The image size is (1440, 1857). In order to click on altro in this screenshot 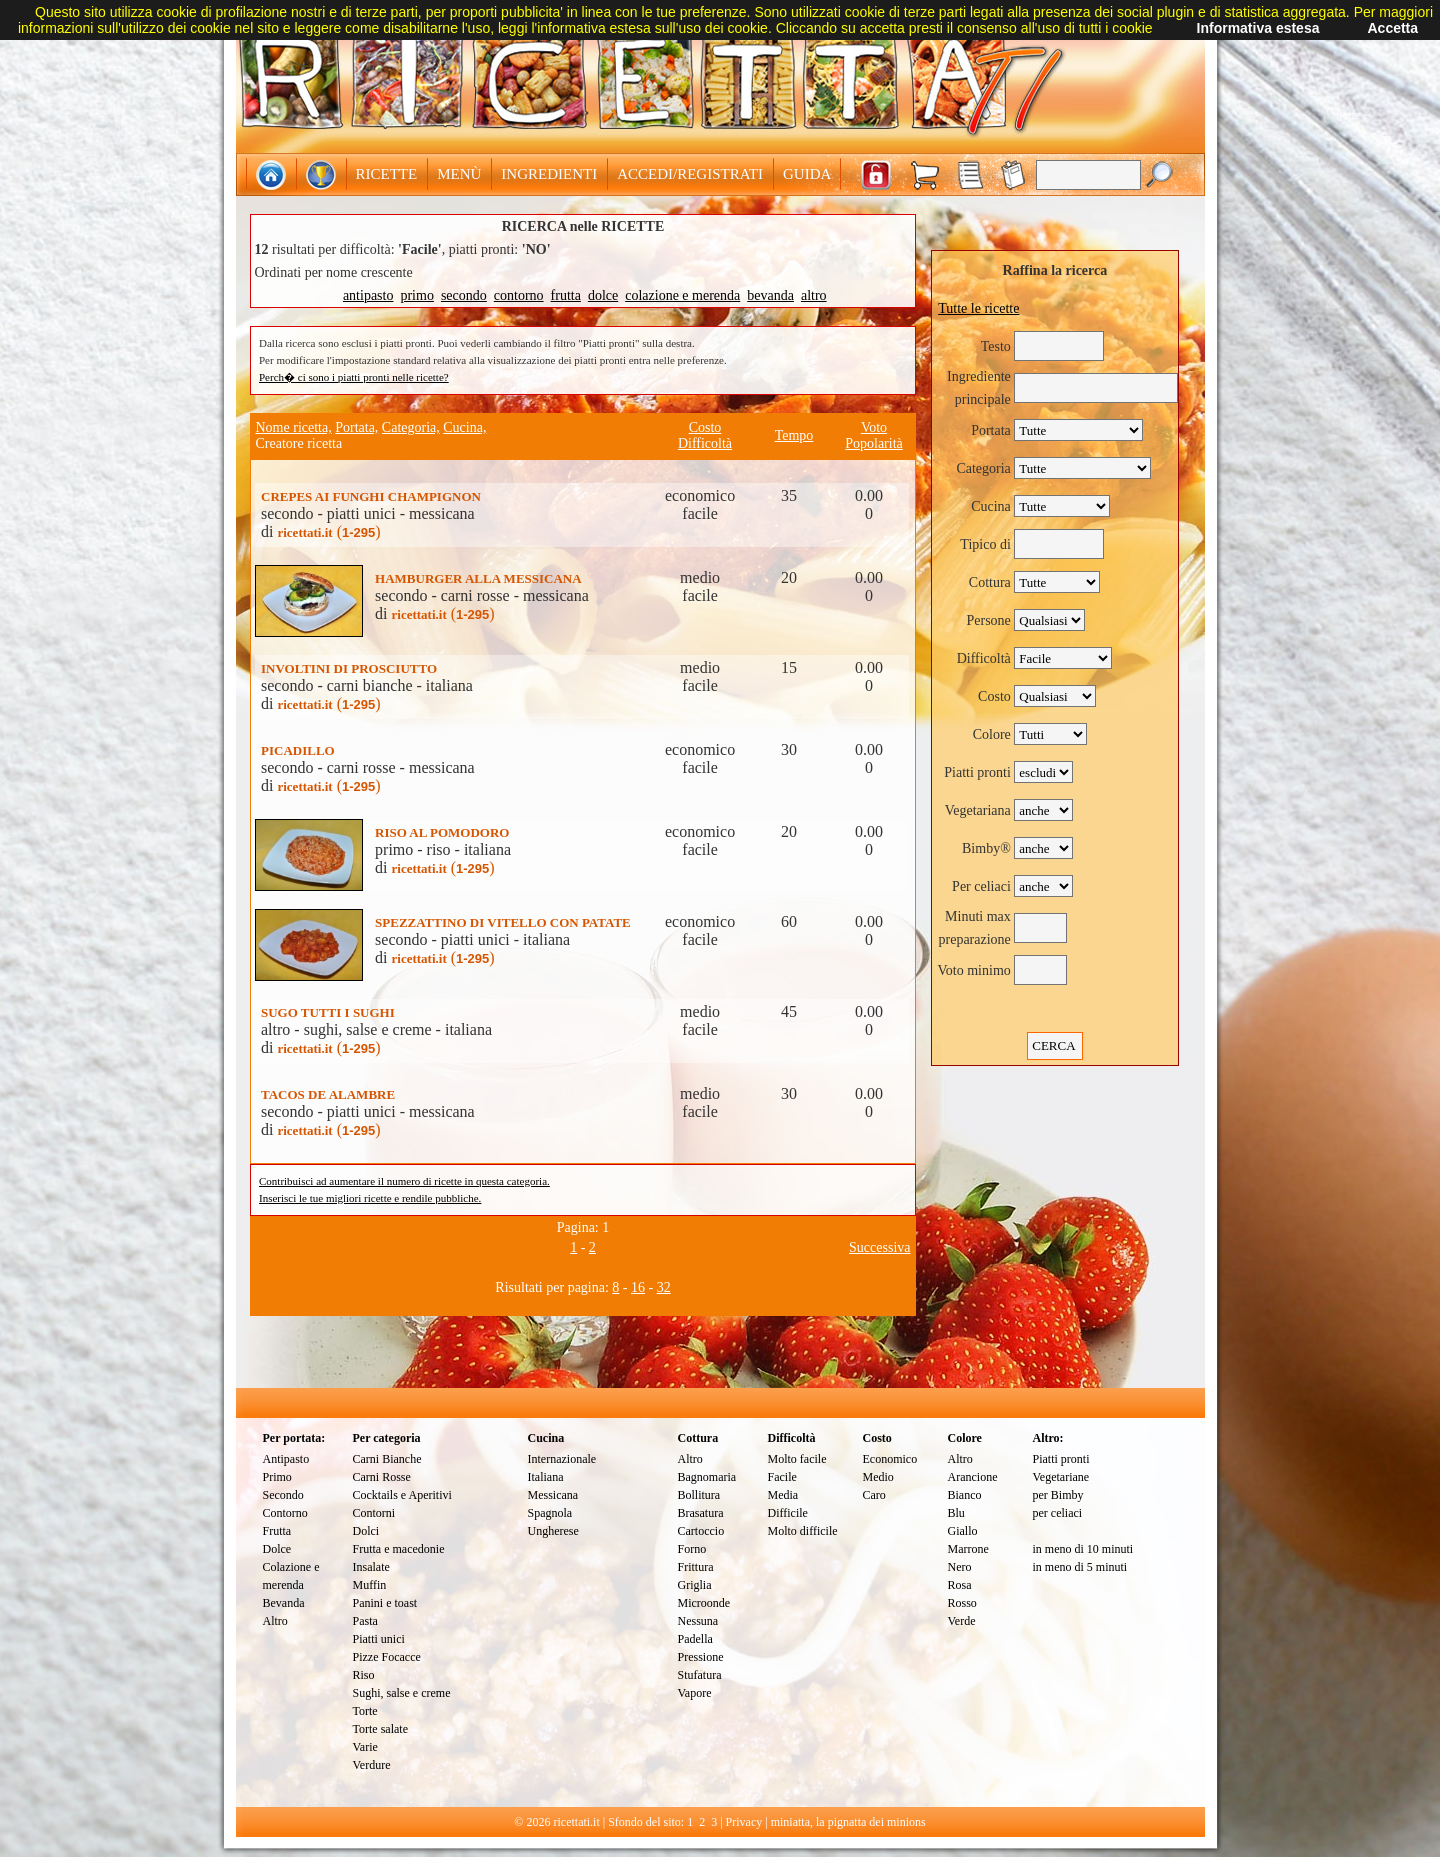, I will do `click(814, 295)`.